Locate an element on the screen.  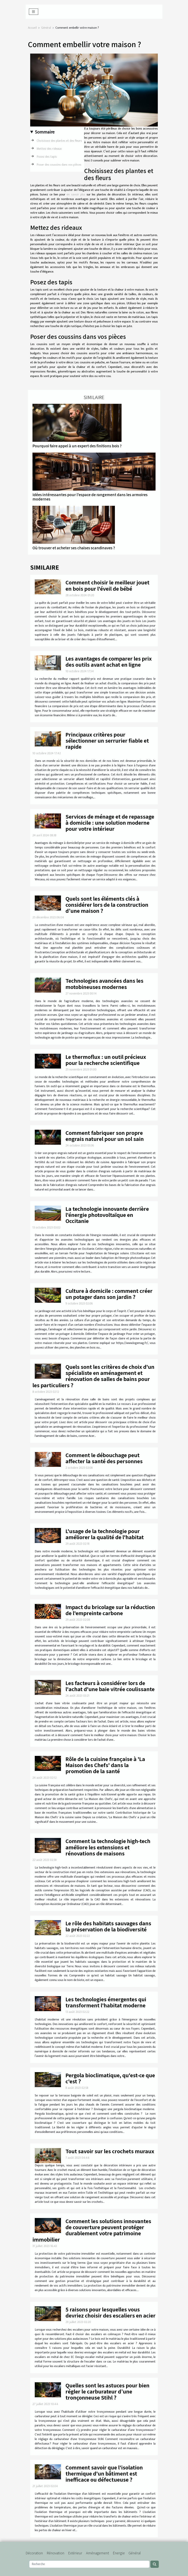
Impact du bricolage sur la réduction de l'empreinte carbone is located at coordinates (110, 1610).